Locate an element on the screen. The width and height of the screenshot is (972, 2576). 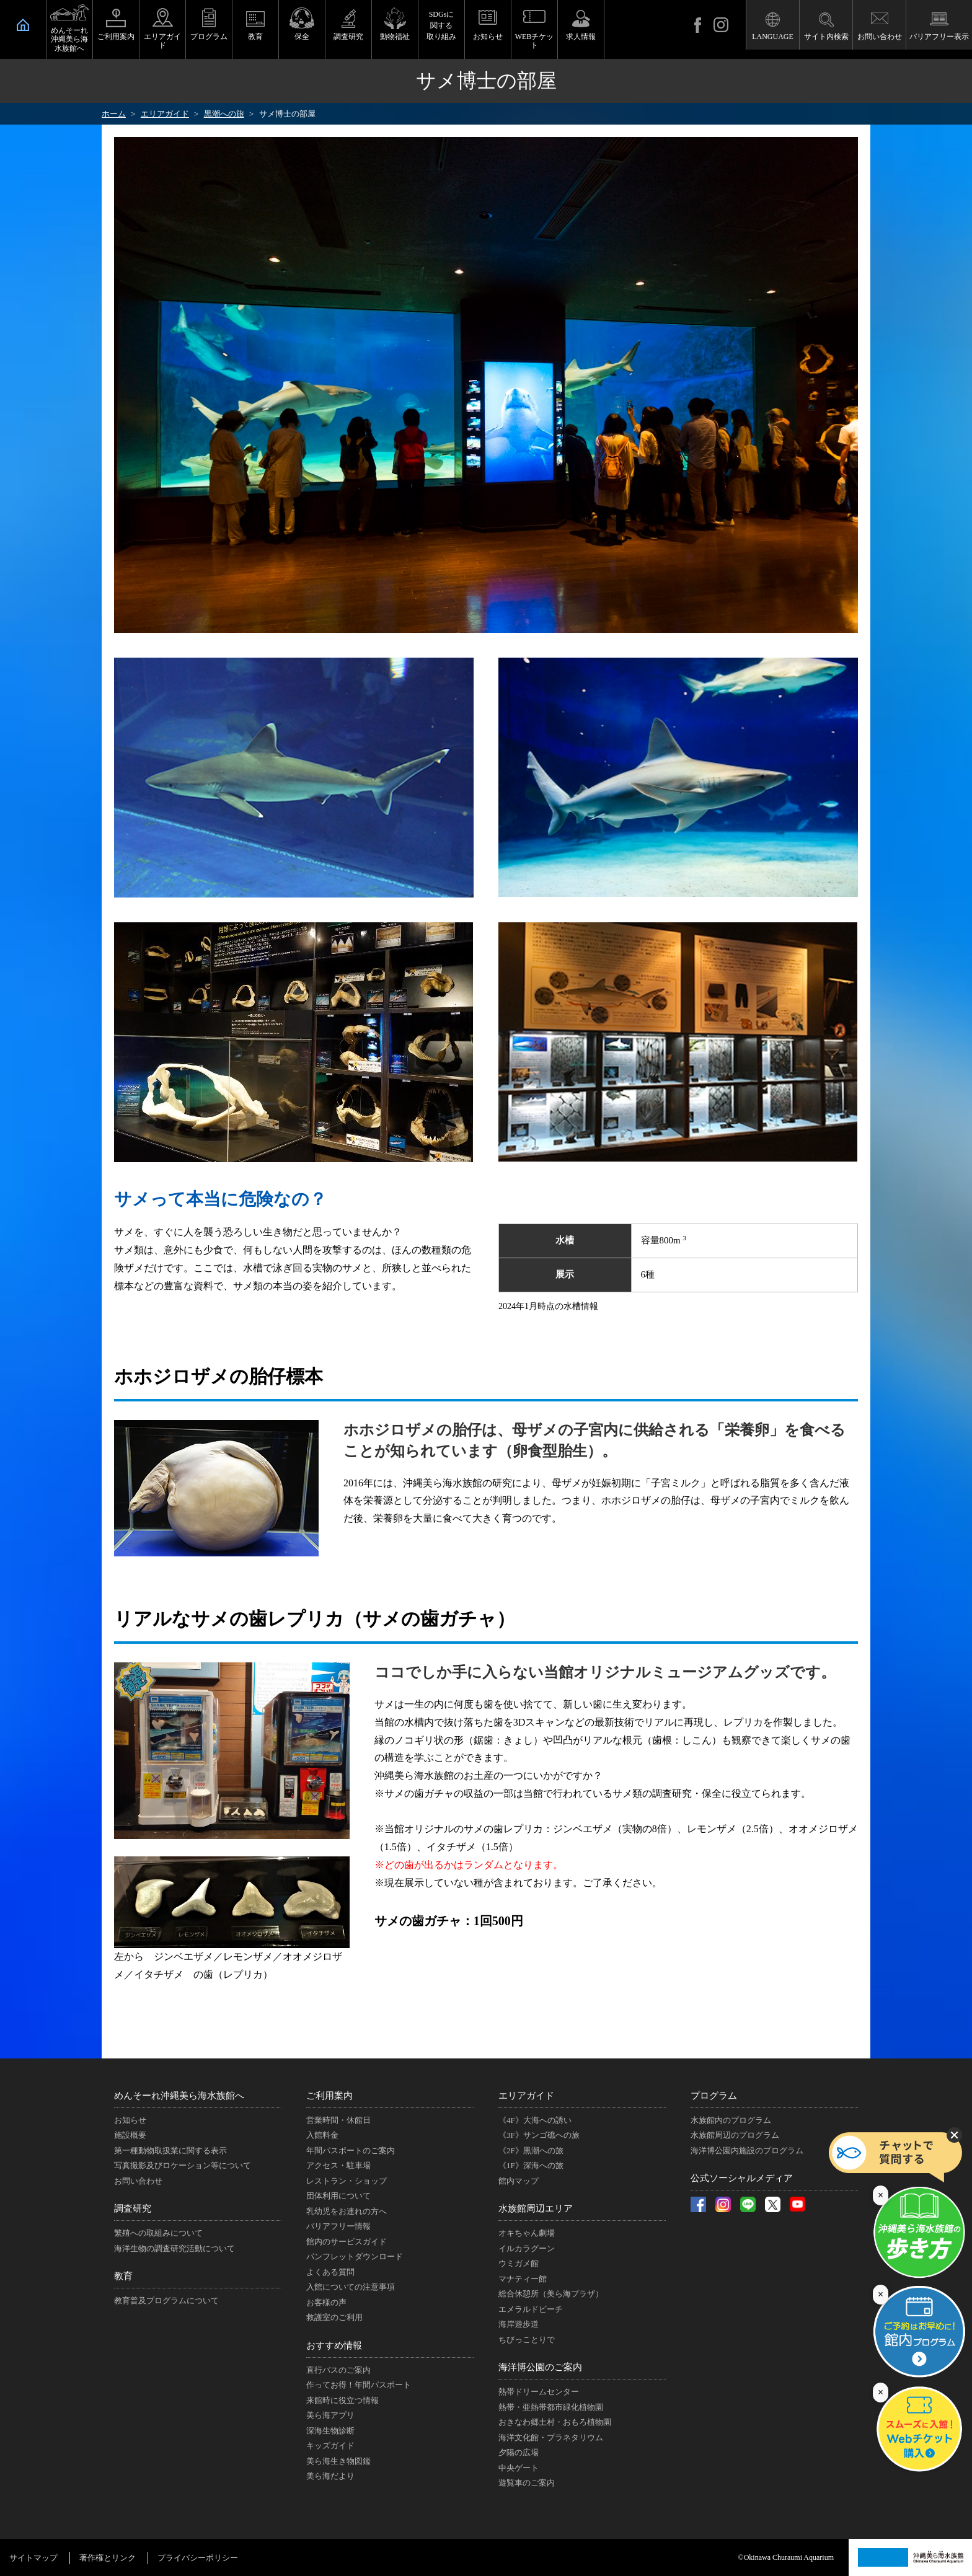
ウミガメ館 is located at coordinates (518, 2263).